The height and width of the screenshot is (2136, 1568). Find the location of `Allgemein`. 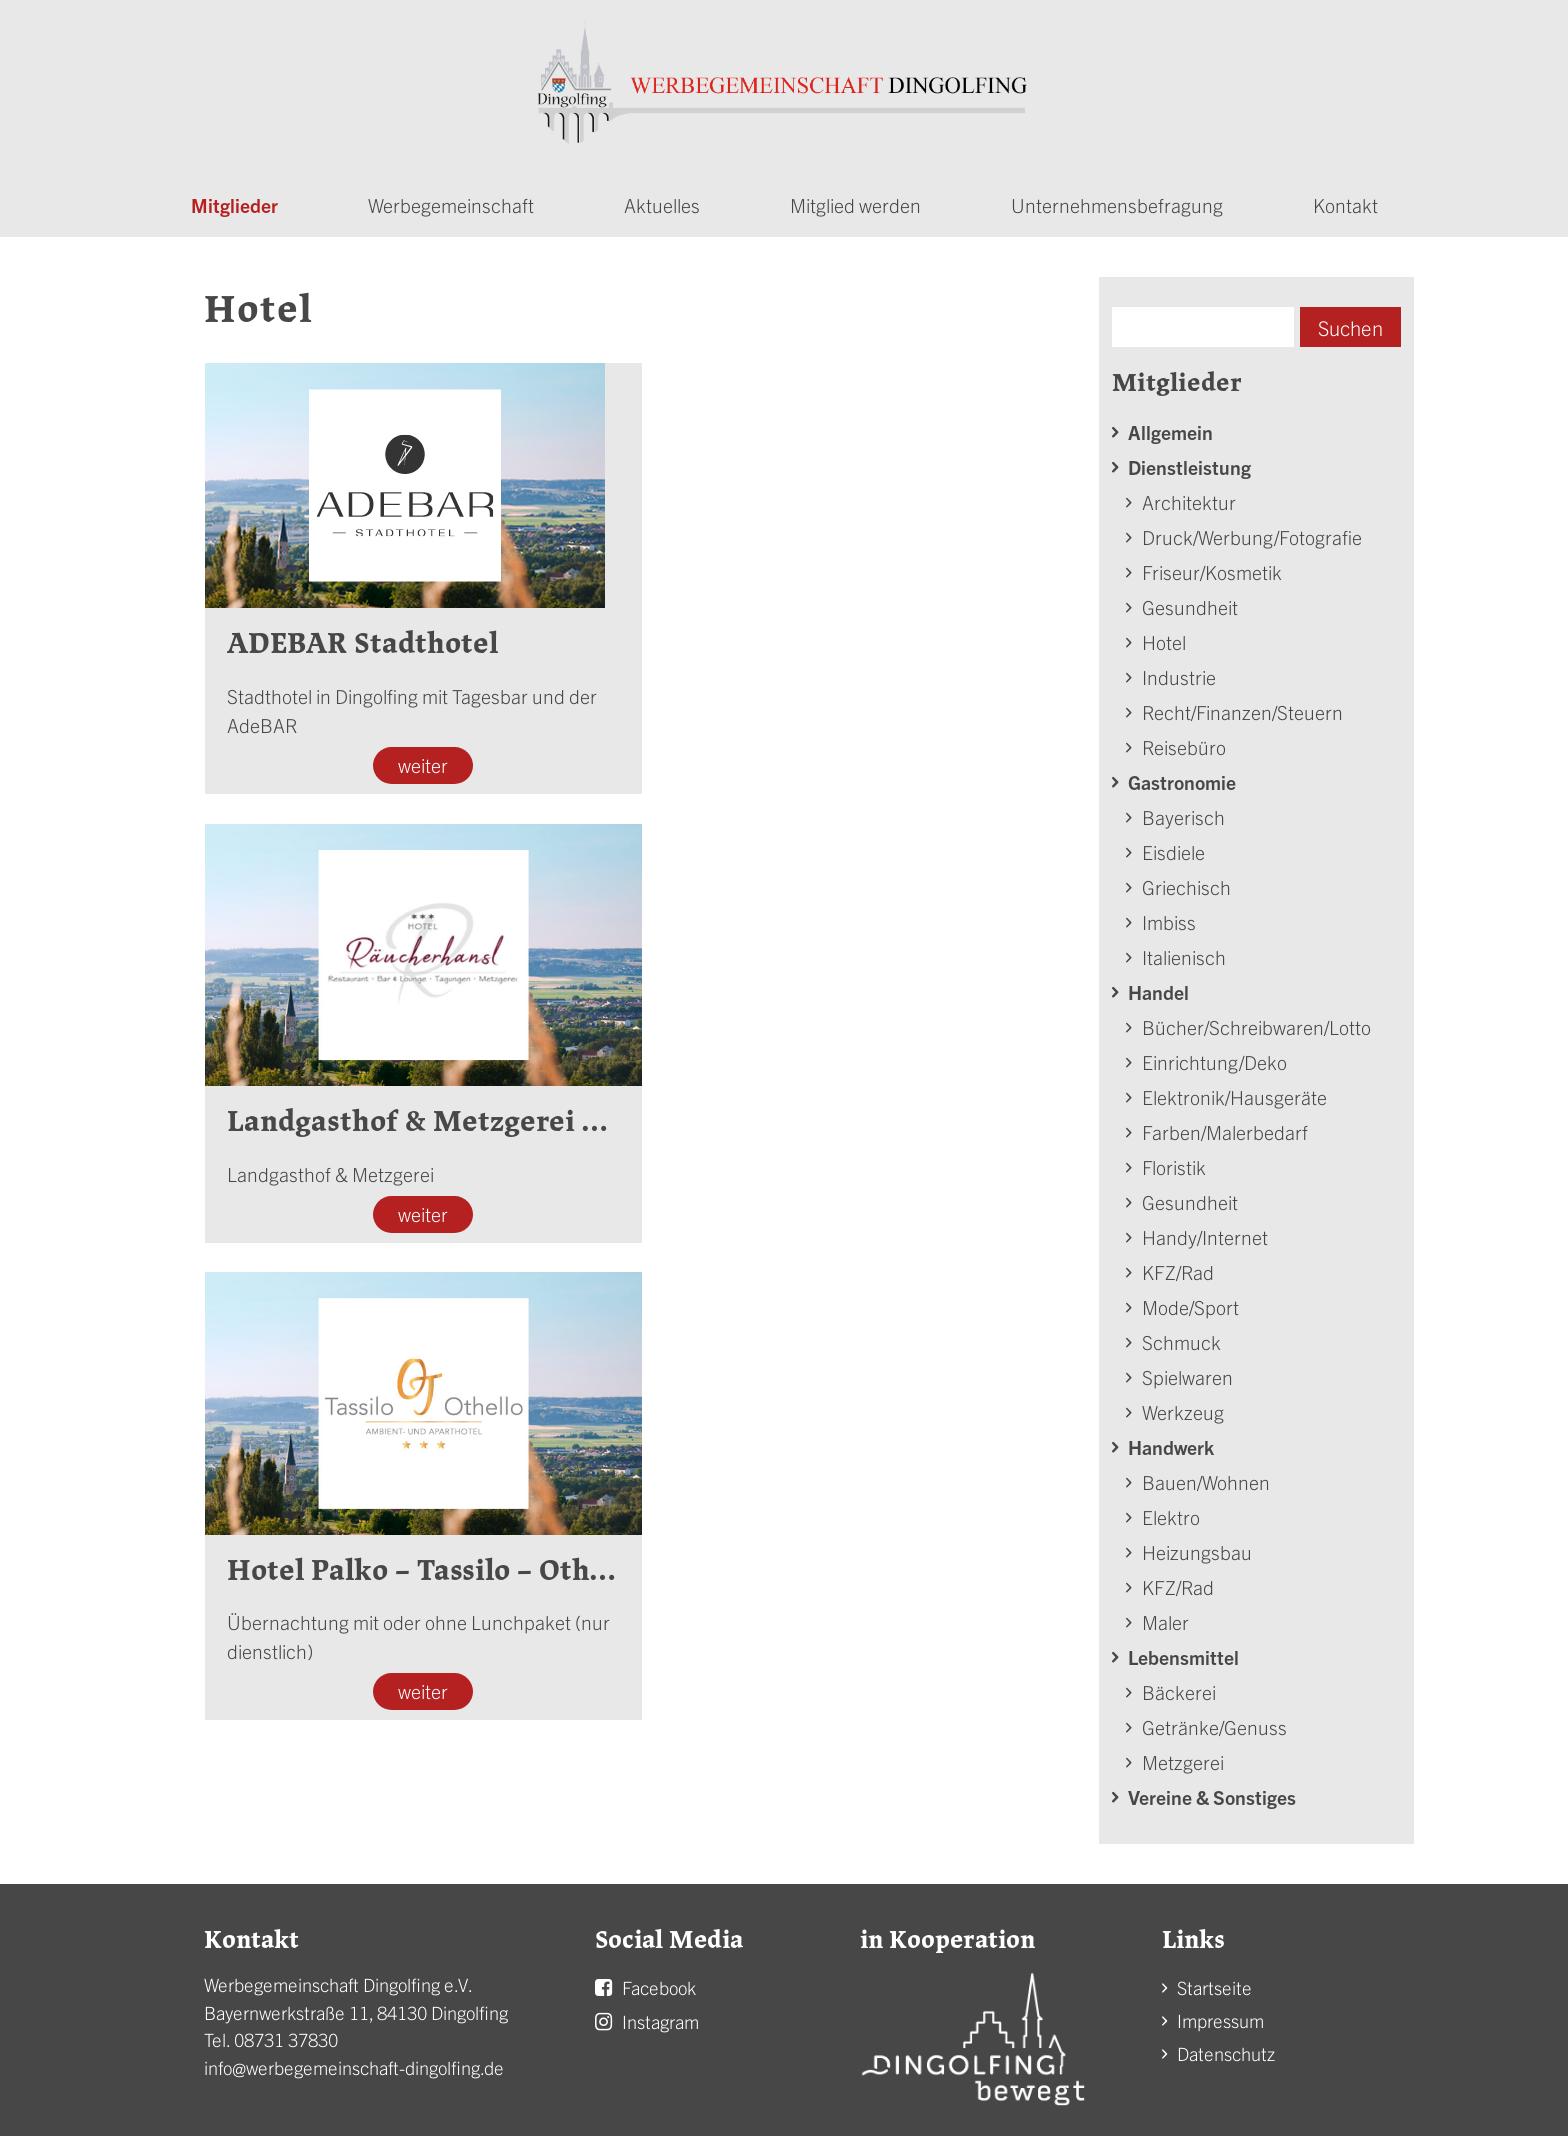

Allgemein is located at coordinates (1170, 425).